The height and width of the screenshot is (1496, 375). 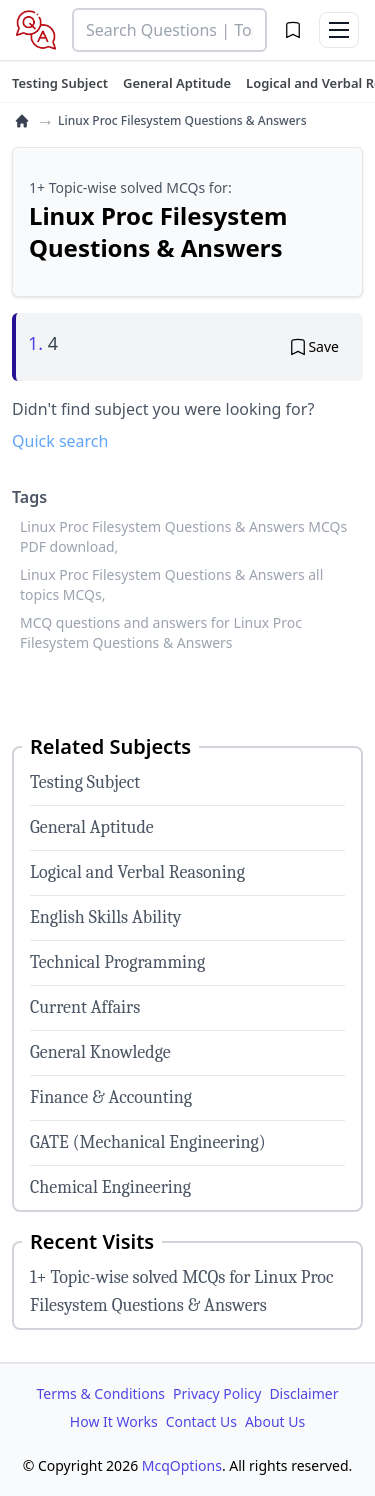 I want to click on Privacy Policy, so click(x=217, y=1393).